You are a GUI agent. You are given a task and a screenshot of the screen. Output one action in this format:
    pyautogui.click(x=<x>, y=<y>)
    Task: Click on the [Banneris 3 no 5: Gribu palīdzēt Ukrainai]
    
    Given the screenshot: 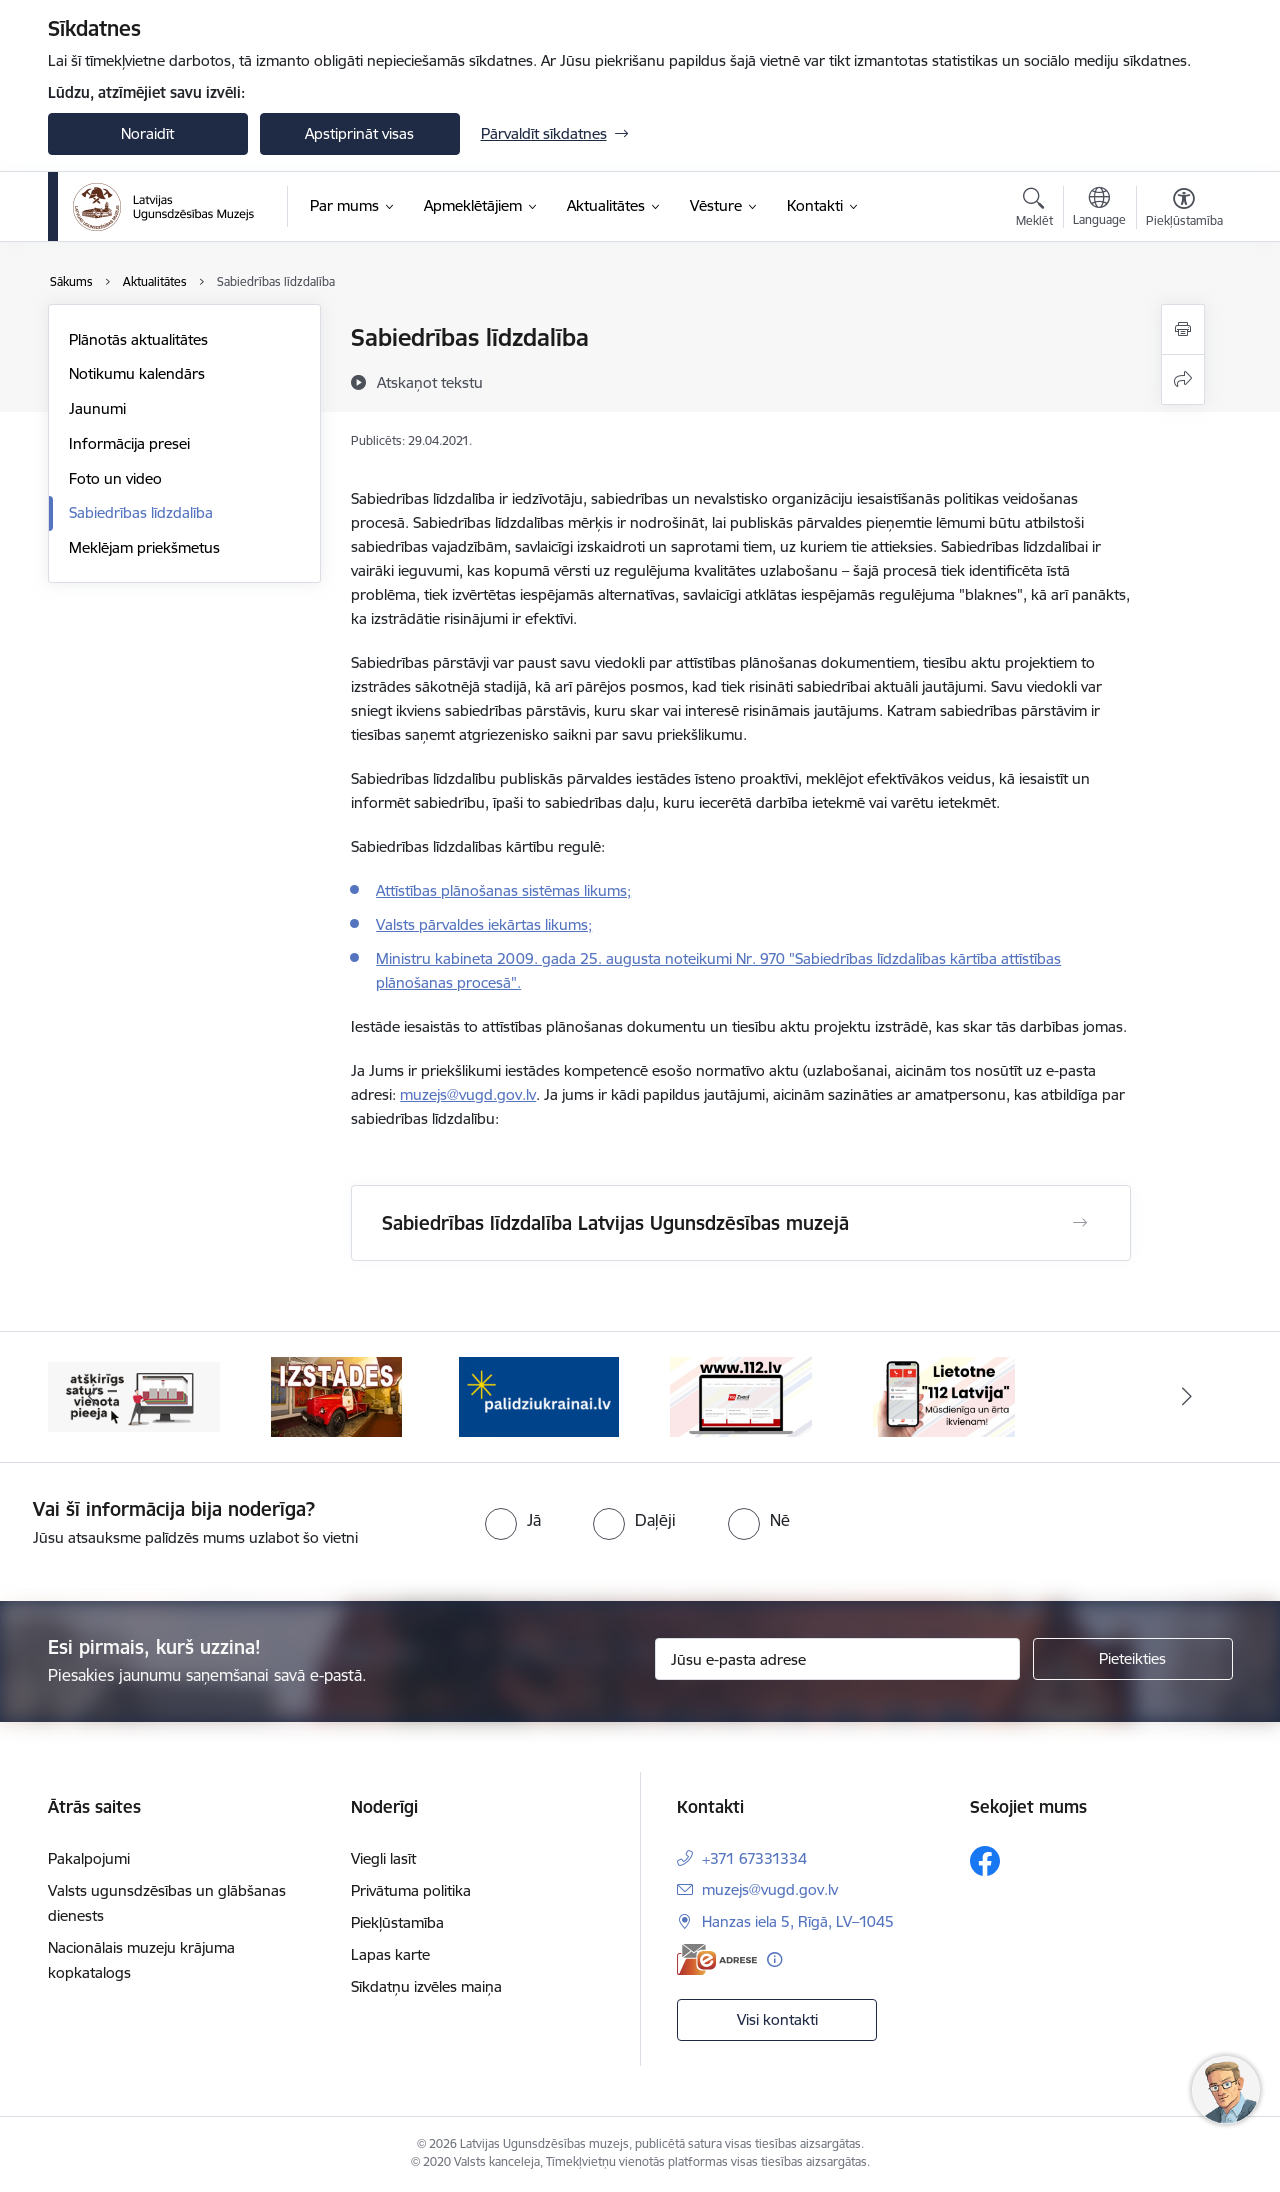 What is the action you would take?
    pyautogui.click(x=539, y=1395)
    